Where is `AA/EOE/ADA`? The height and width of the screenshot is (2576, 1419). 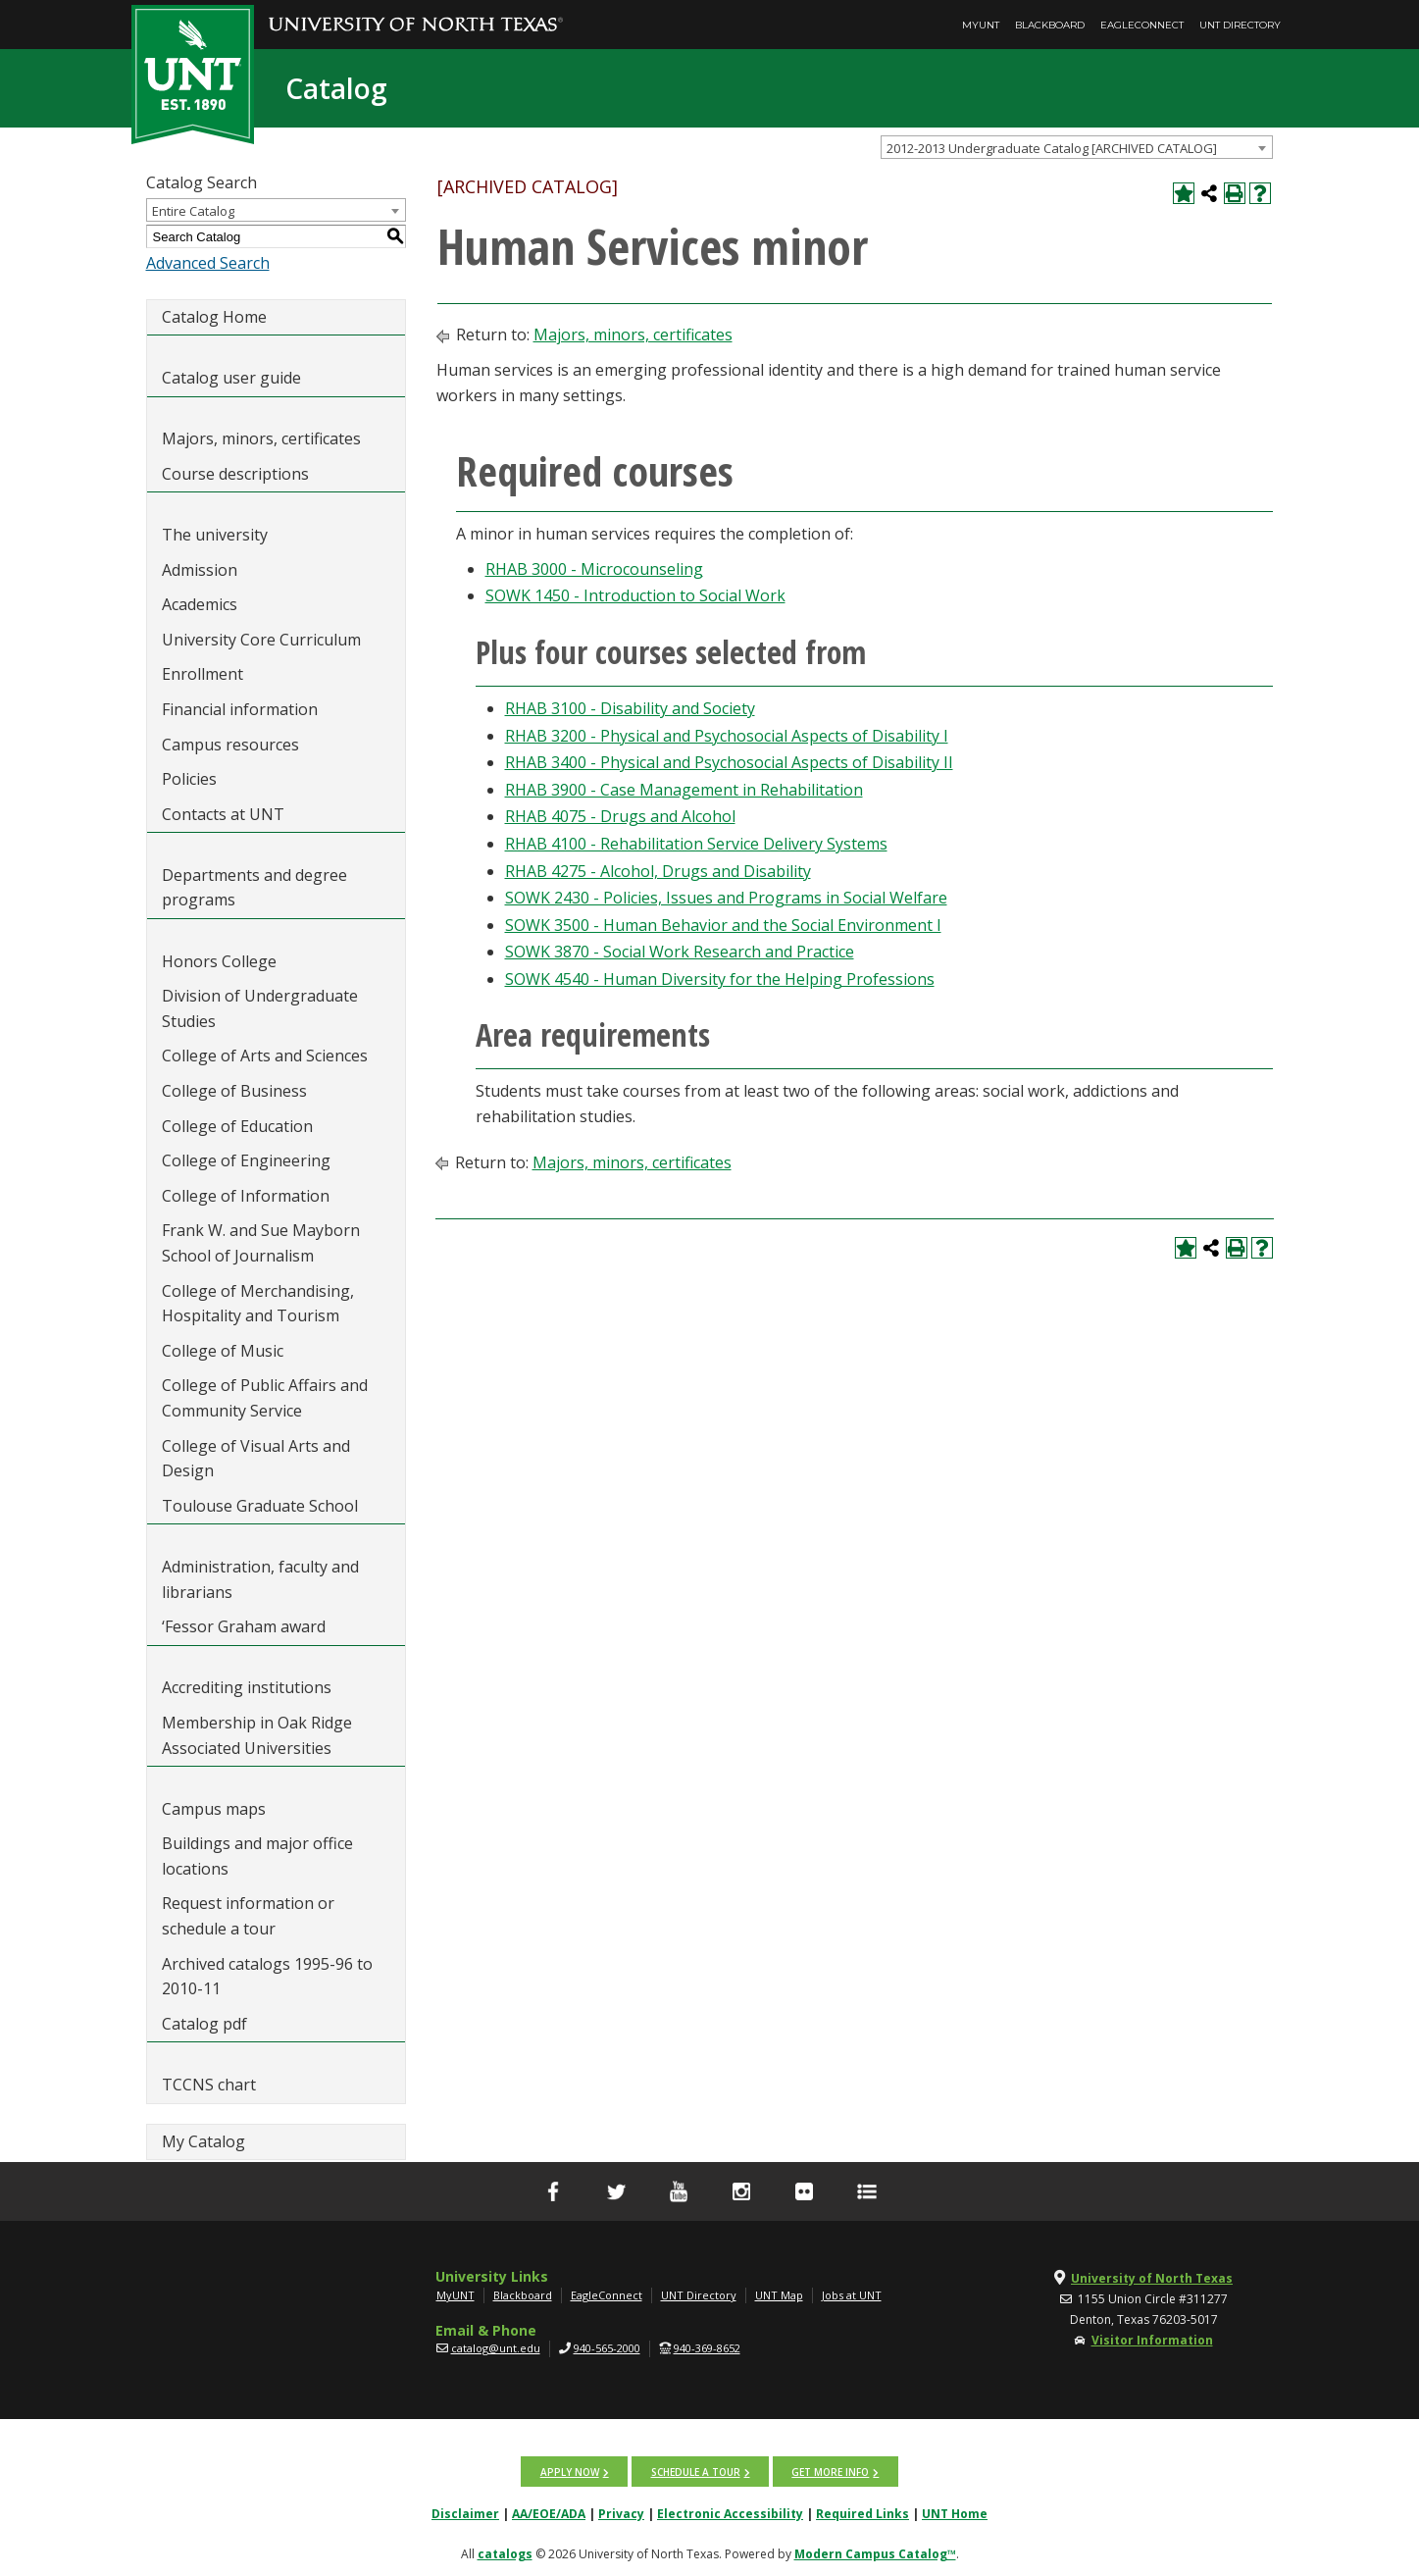 AA/EOE/ADA is located at coordinates (548, 2512).